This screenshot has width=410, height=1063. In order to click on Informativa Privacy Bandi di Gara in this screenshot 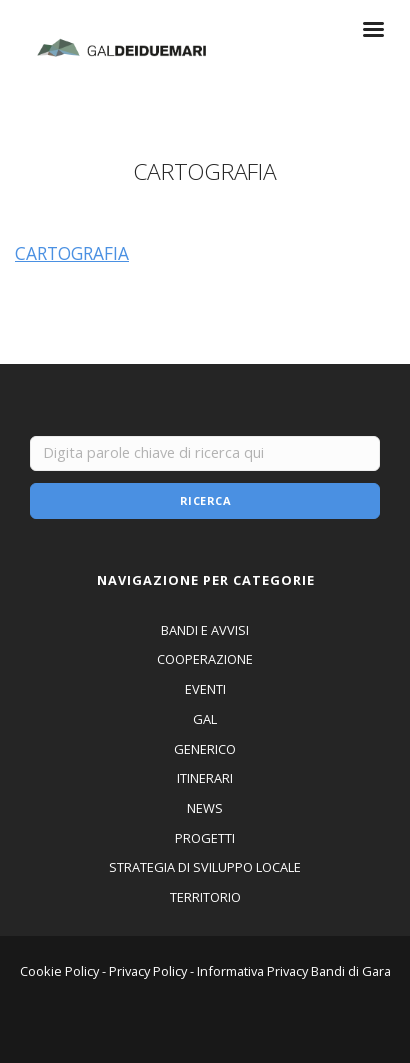, I will do `click(294, 971)`.